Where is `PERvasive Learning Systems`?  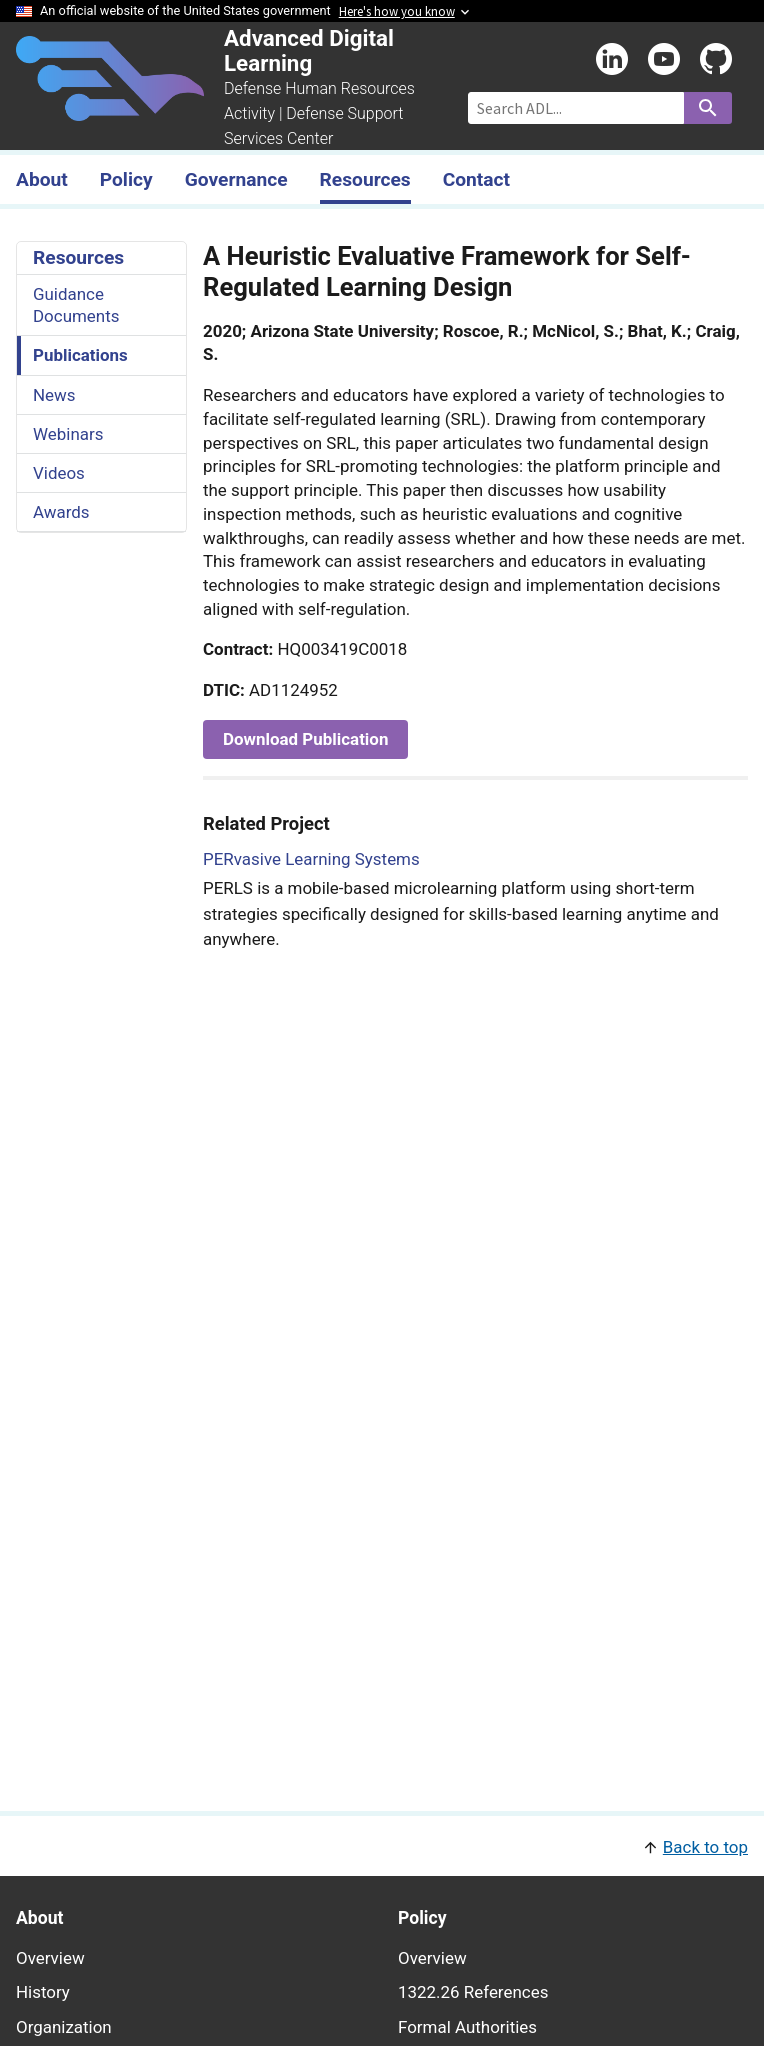
PERvasive Learning Systems is located at coordinates (311, 859).